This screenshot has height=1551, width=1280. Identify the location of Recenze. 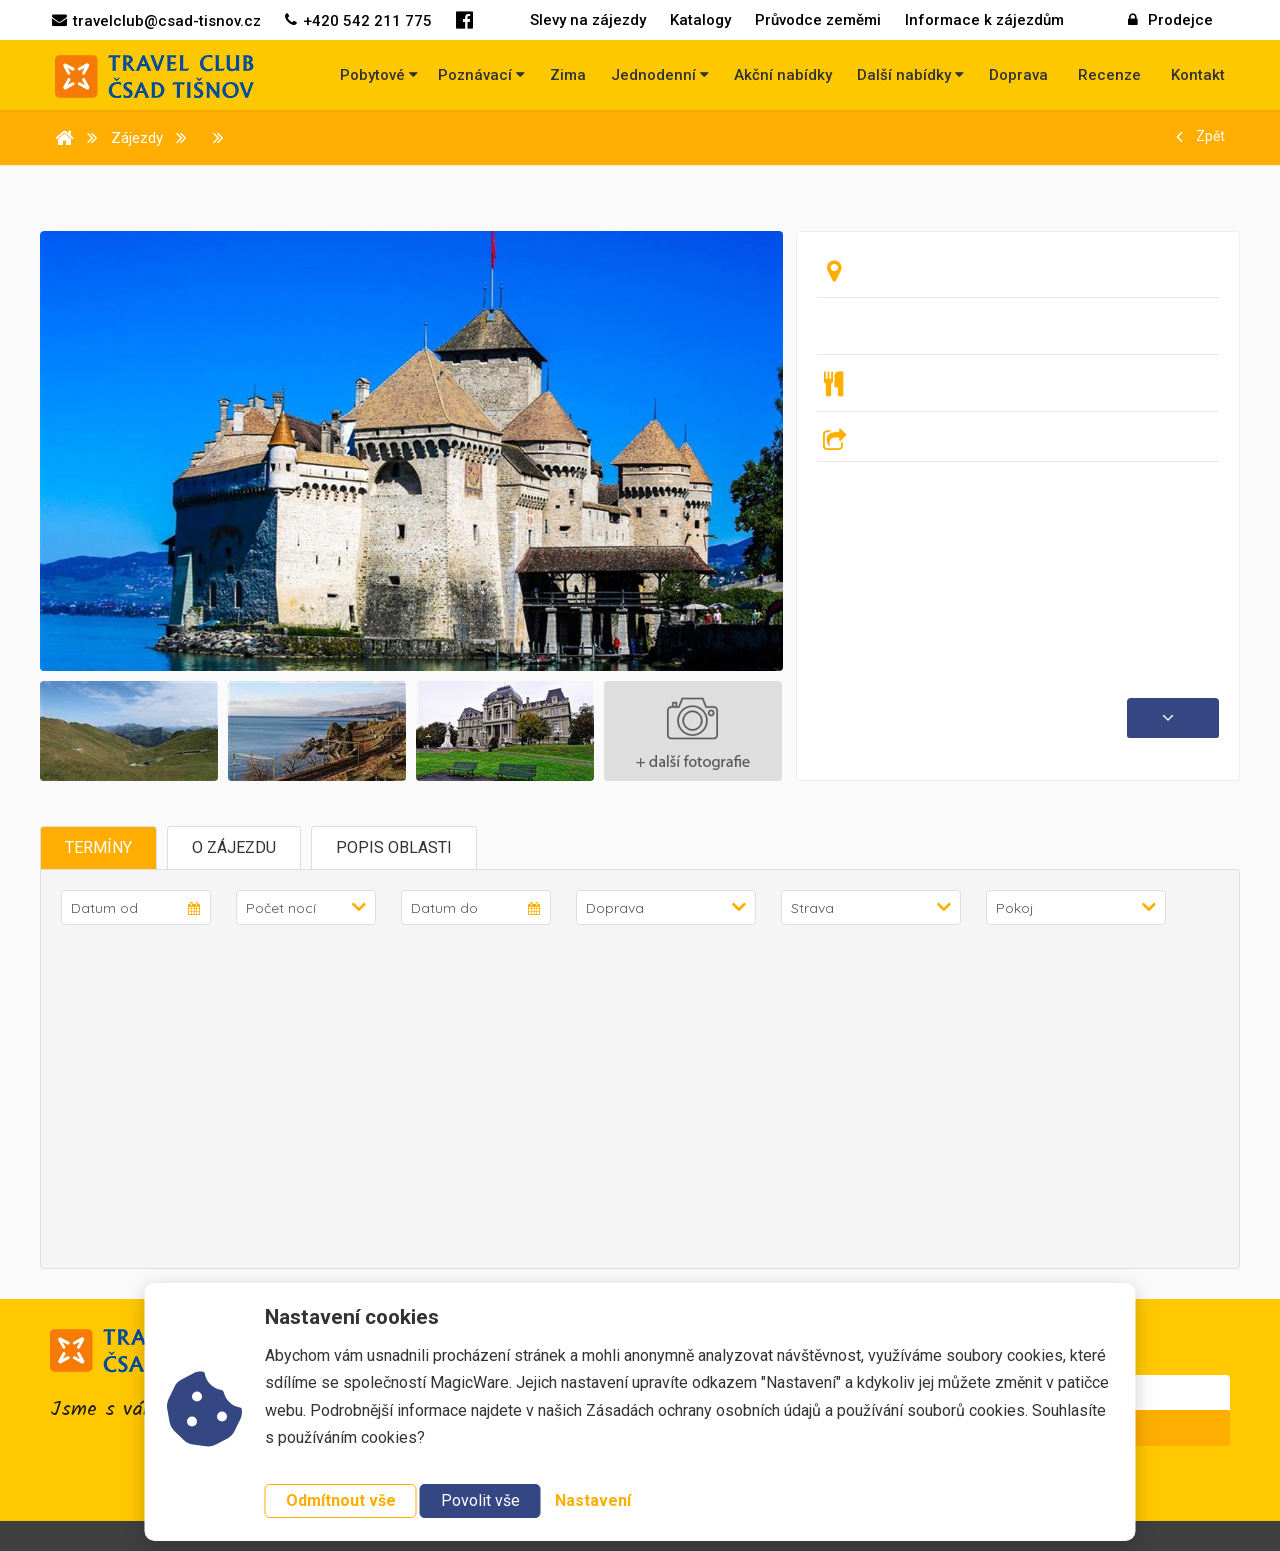
(1109, 75).